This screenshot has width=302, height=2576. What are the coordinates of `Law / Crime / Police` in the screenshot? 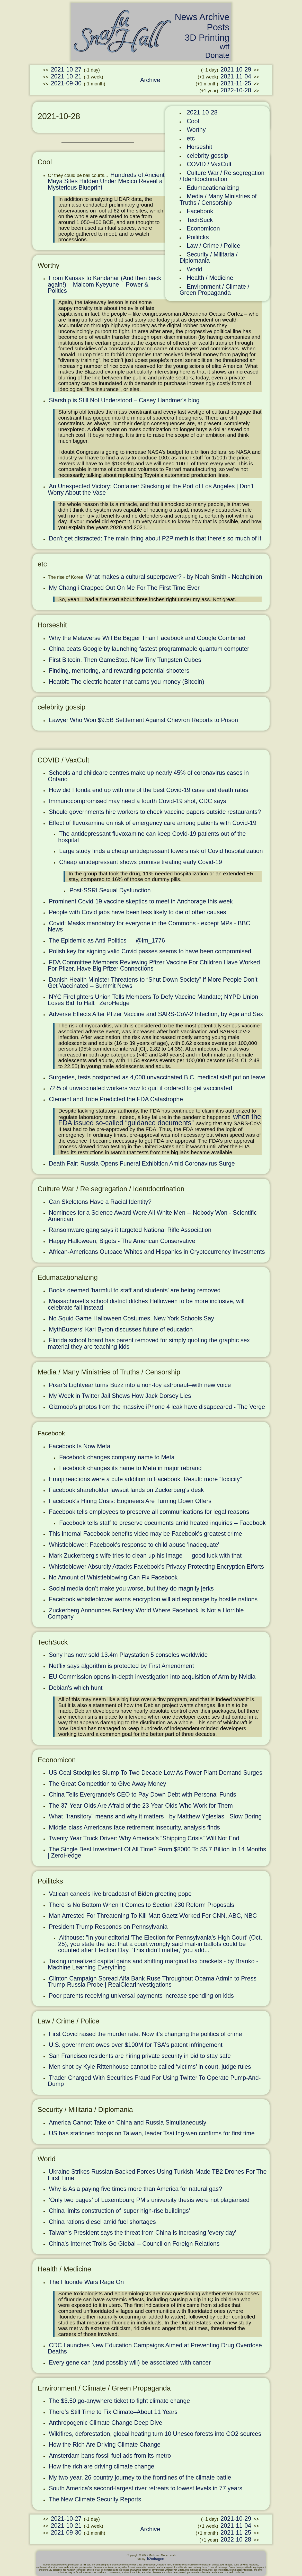 It's located at (213, 245).